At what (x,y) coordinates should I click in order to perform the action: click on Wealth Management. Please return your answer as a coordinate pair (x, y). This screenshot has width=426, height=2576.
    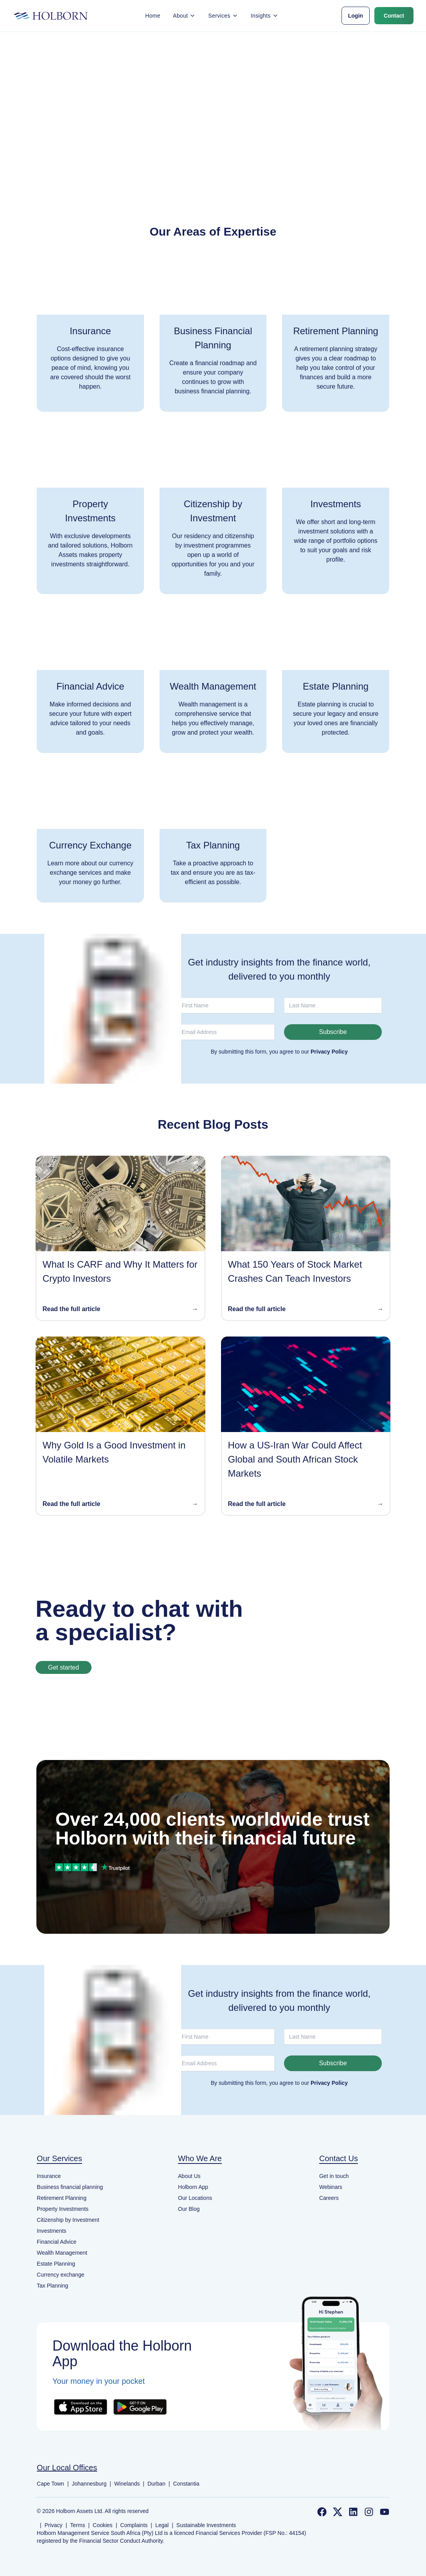
    Looking at the image, I should click on (62, 2253).